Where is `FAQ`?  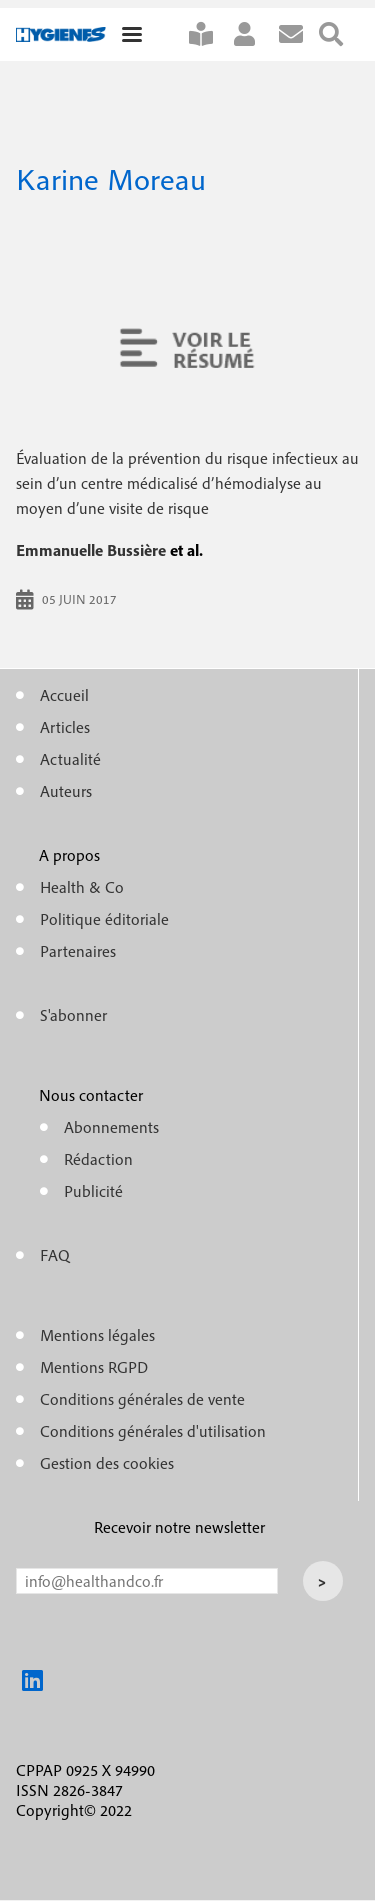
FAQ is located at coordinates (55, 1255).